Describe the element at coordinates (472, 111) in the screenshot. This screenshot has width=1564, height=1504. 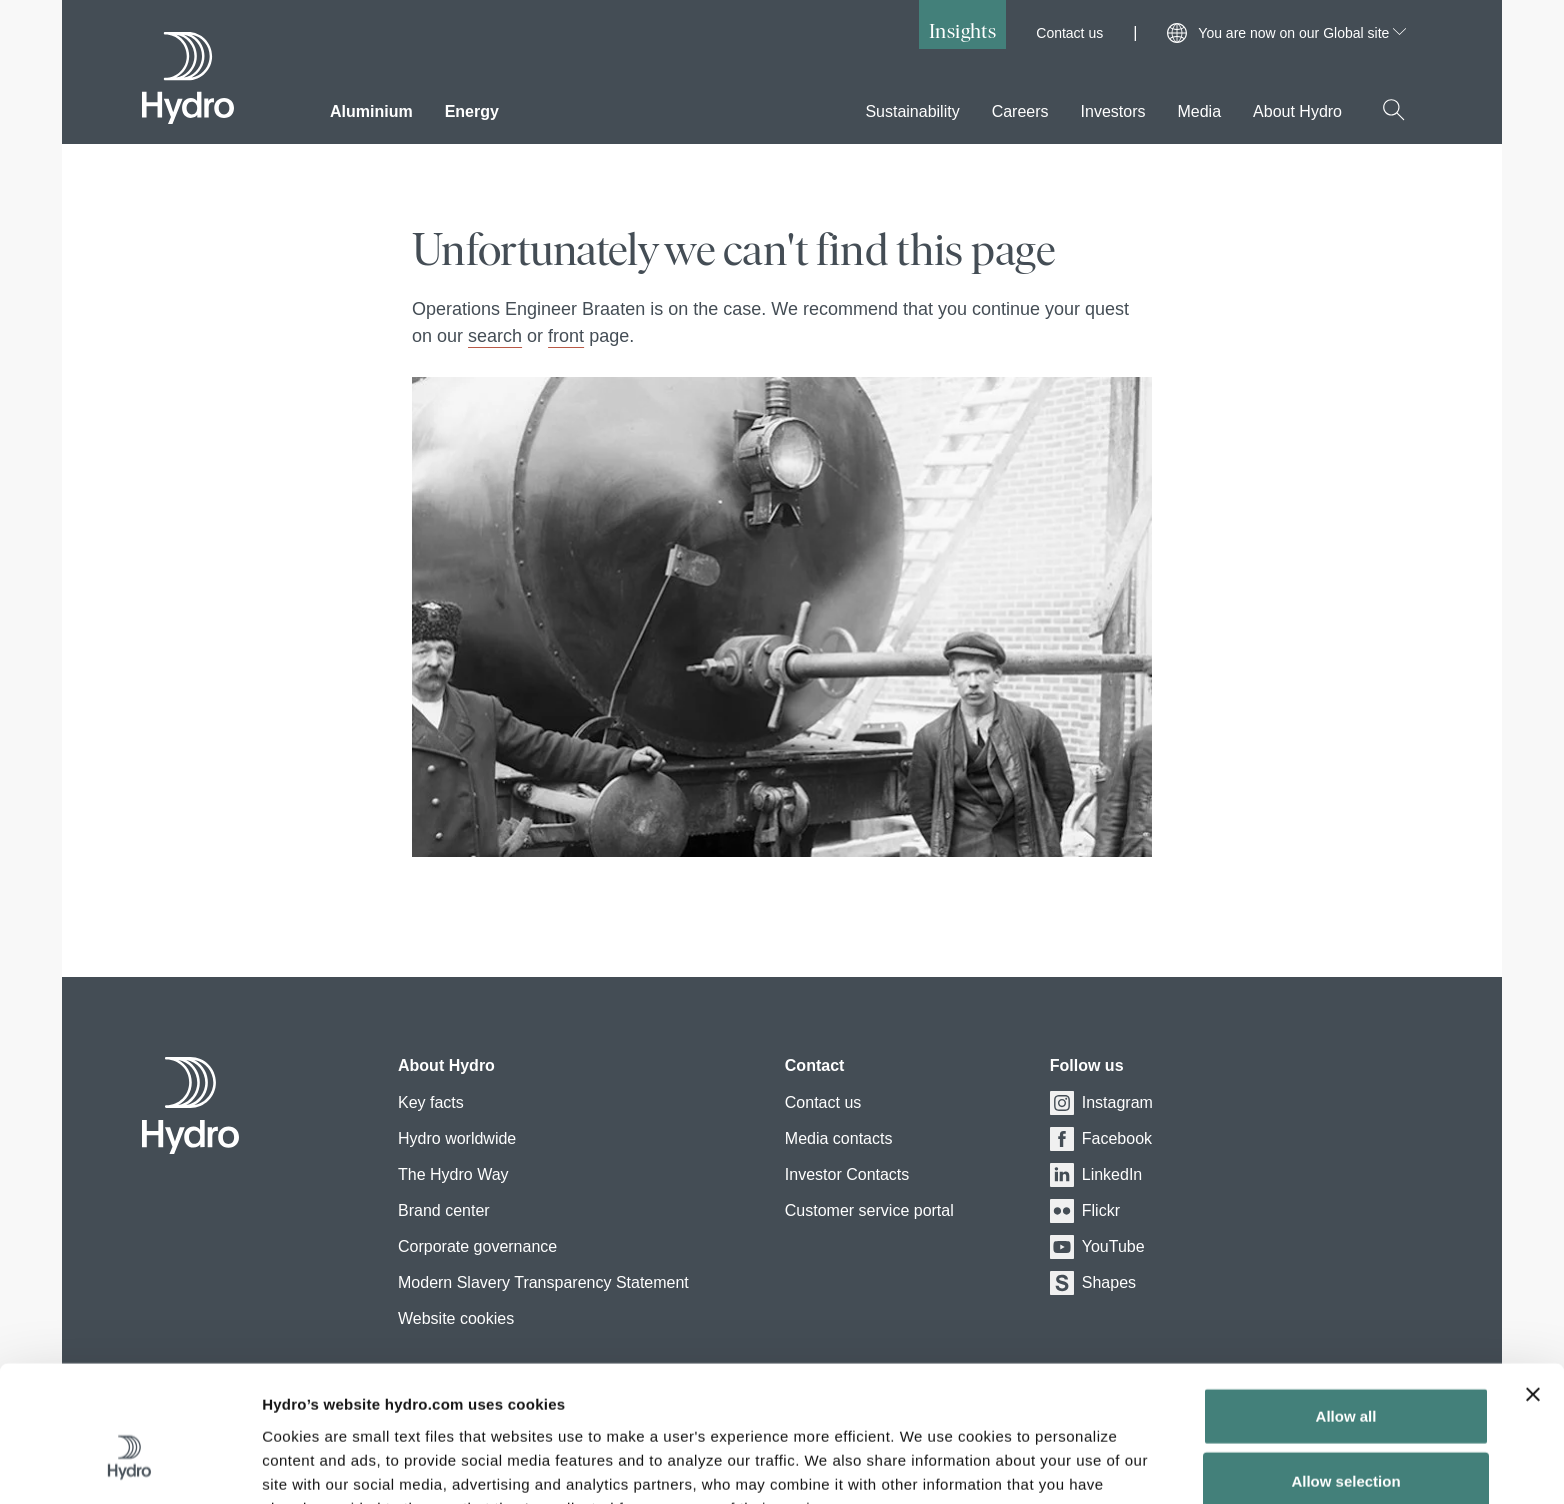
I see `Energy [menuitem]` at that location.